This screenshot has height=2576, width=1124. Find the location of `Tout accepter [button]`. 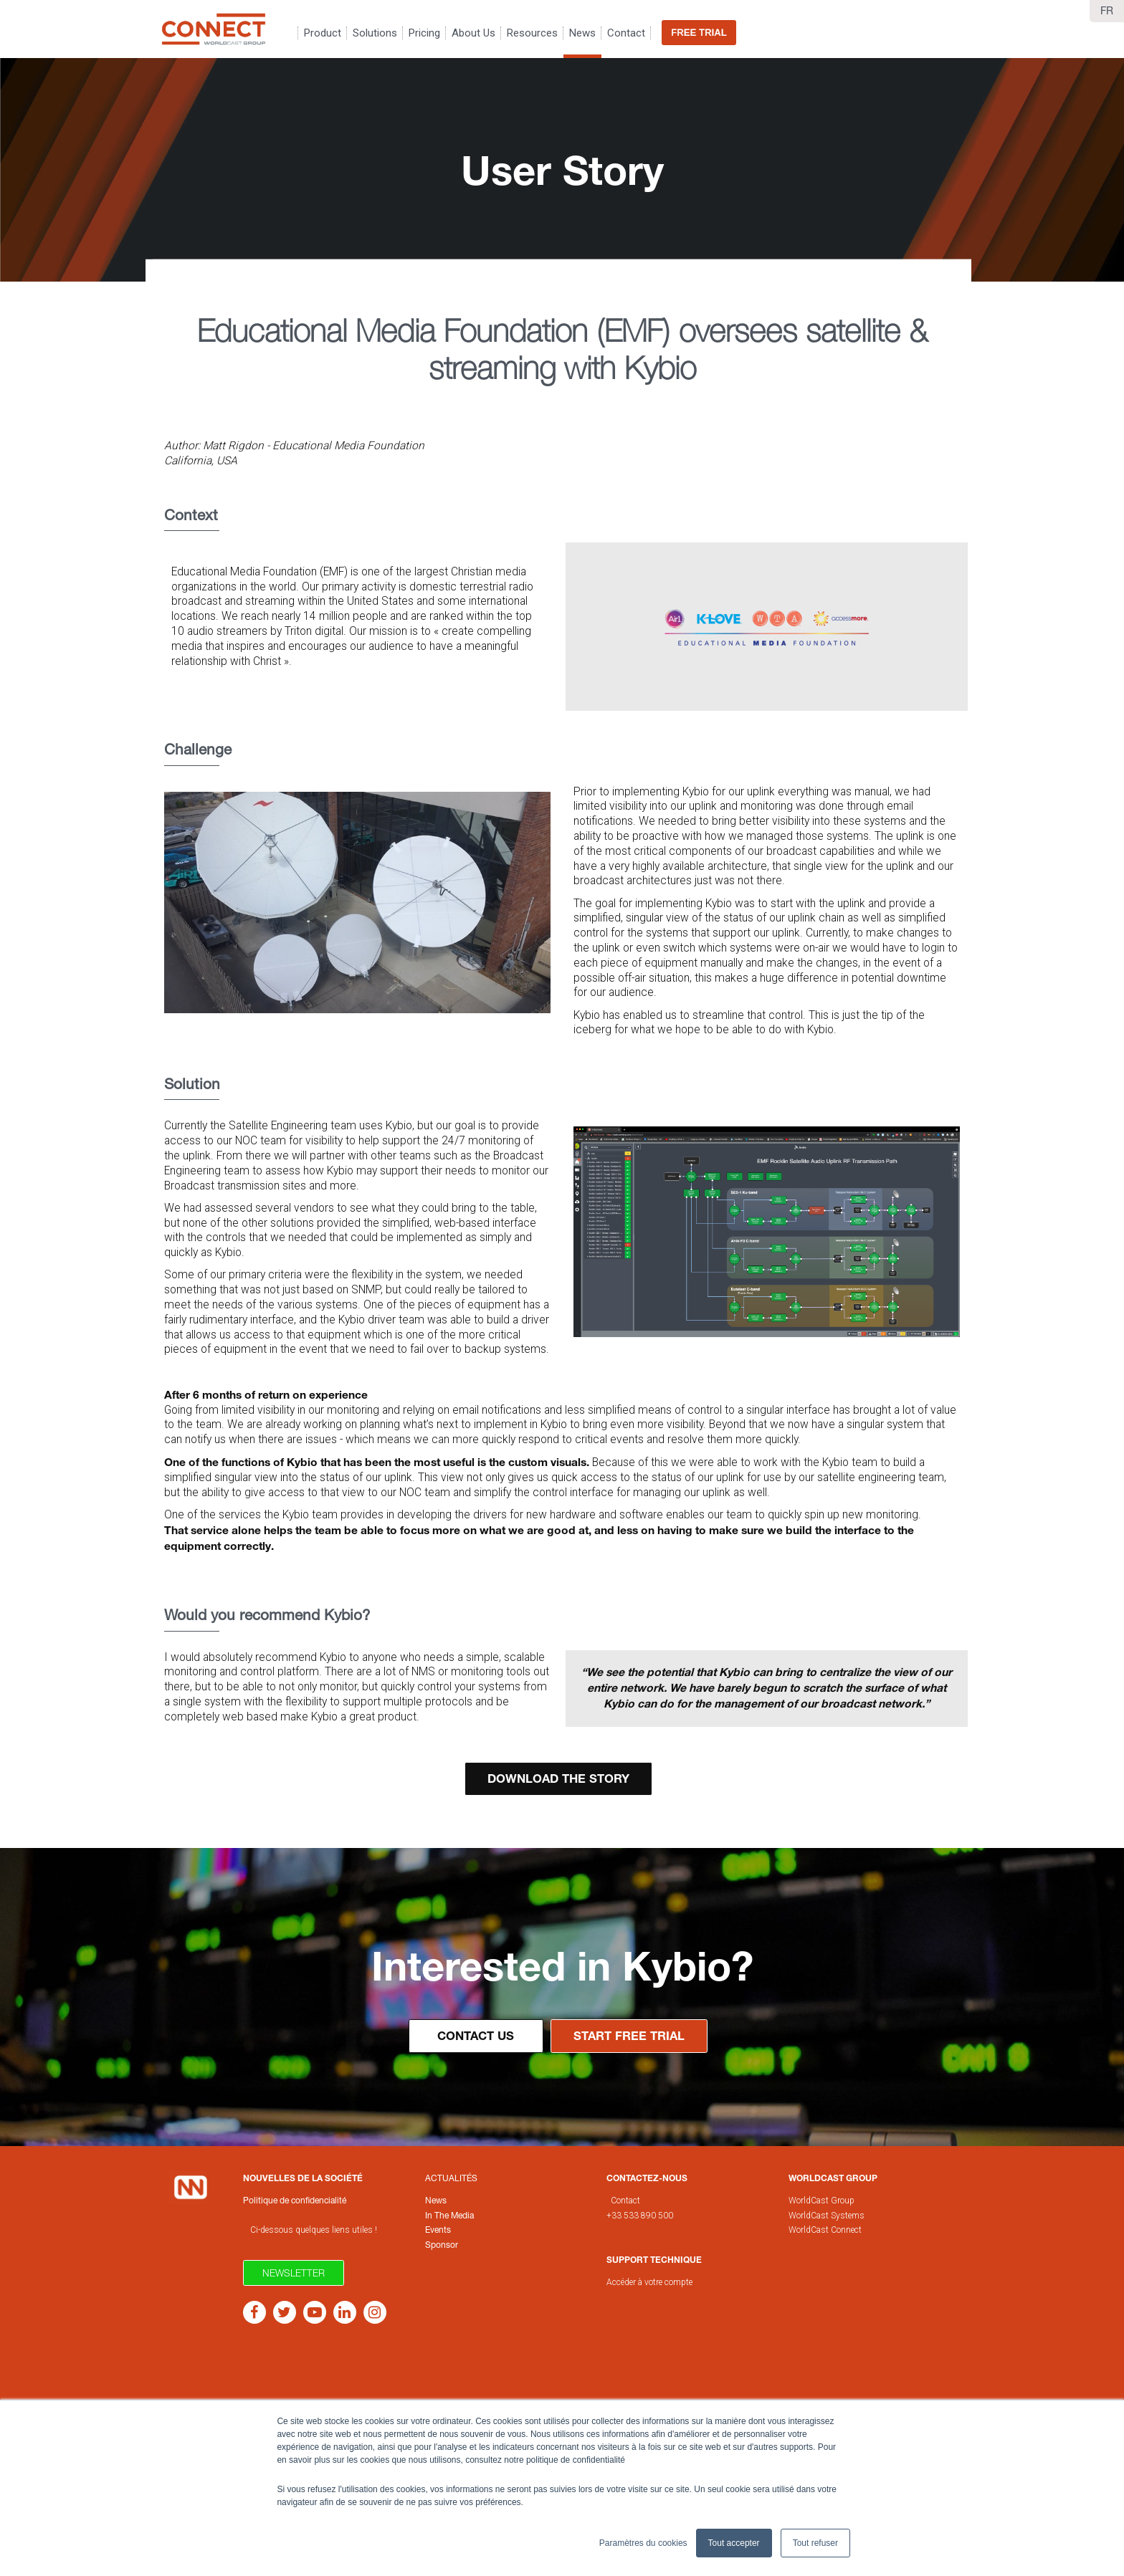

Tout accepter [button] is located at coordinates (734, 2543).